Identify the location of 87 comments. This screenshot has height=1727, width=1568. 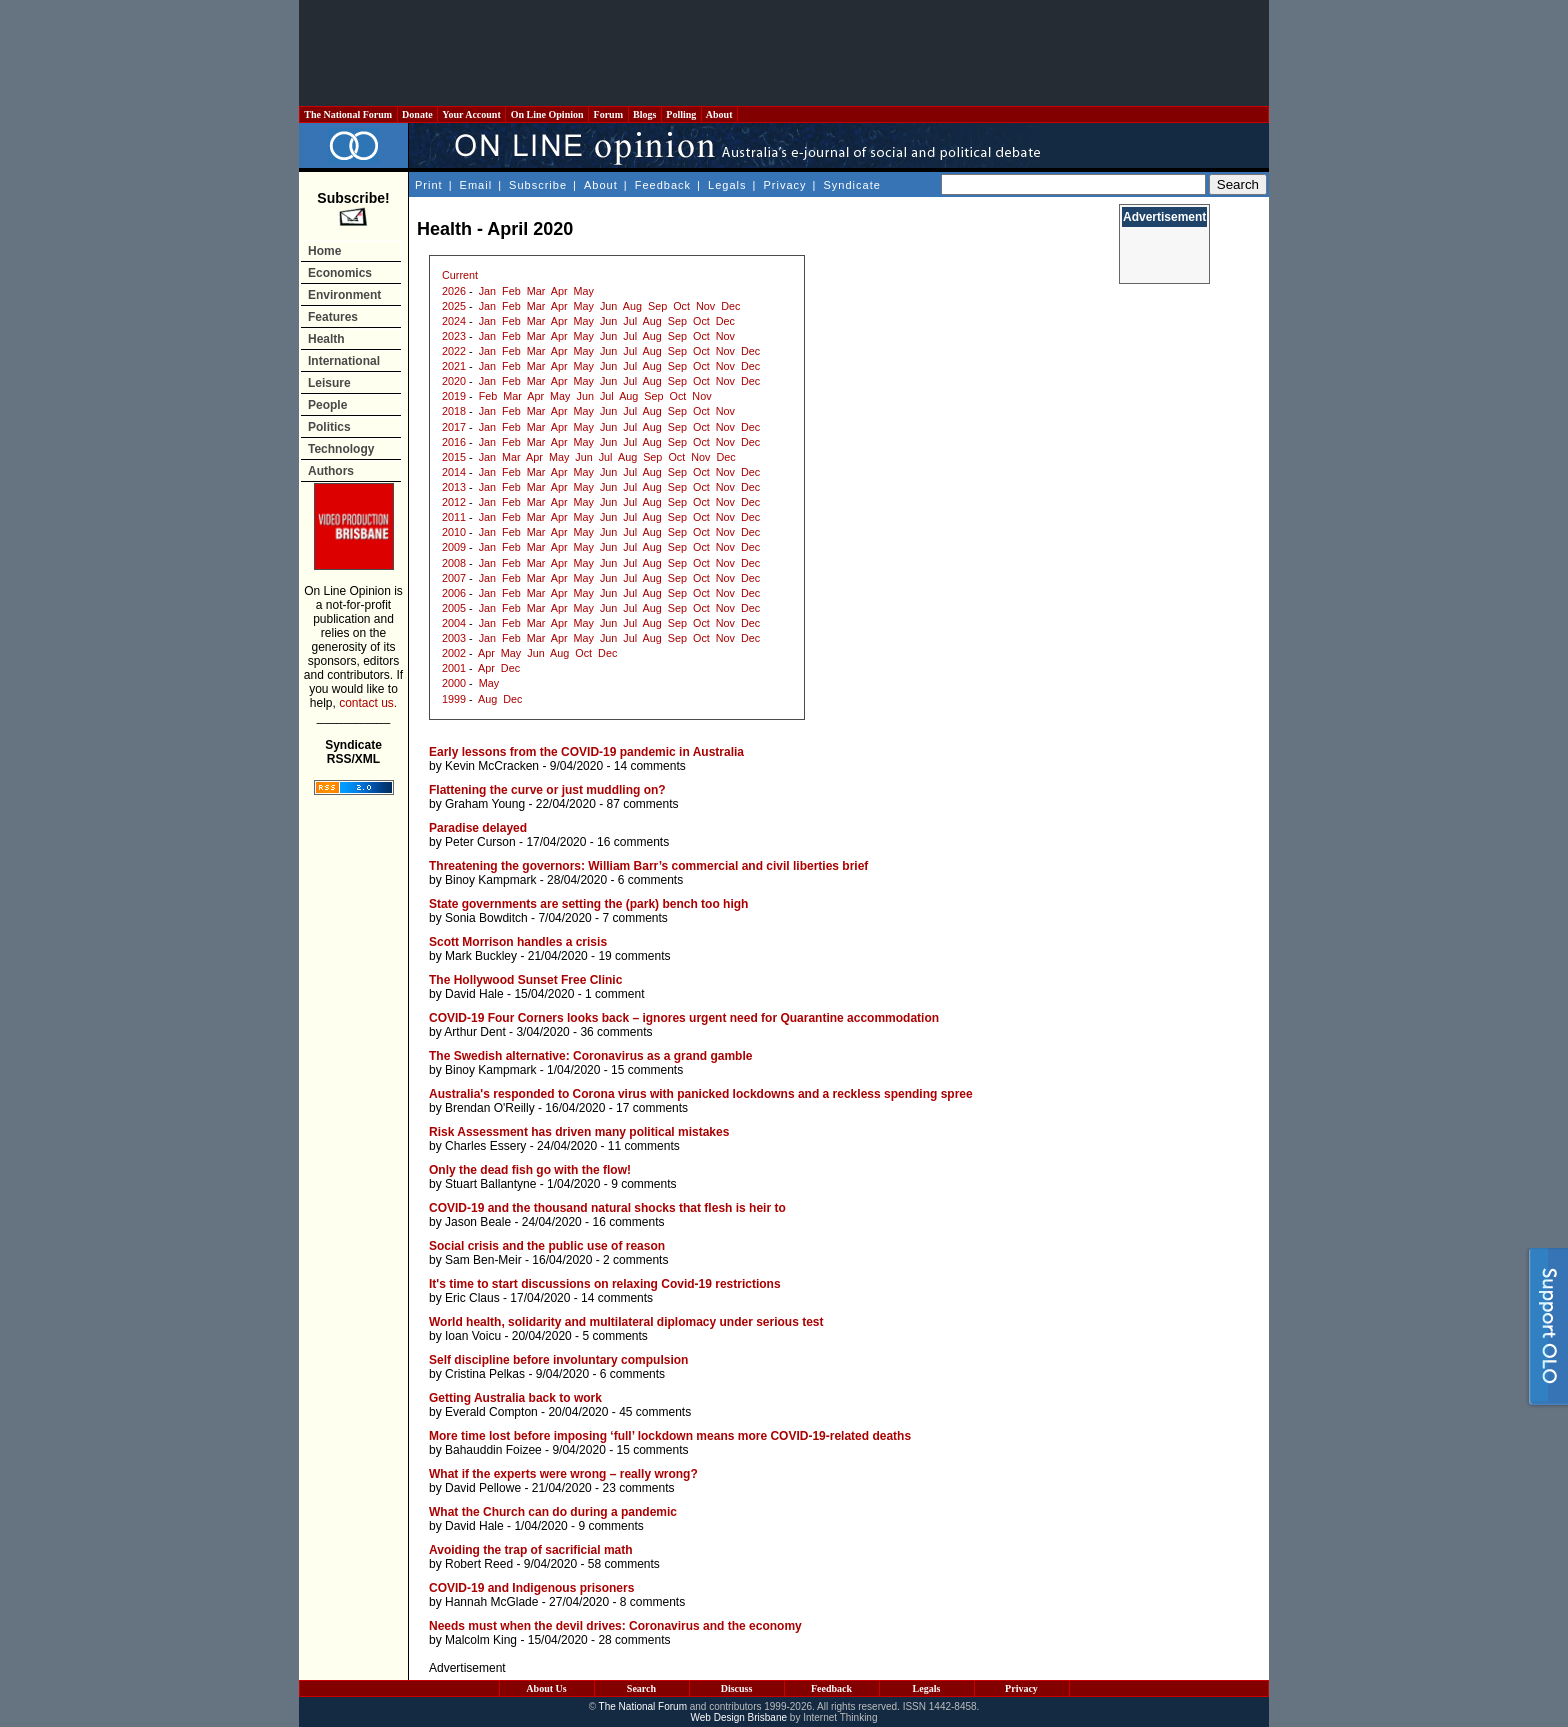
(642, 804).